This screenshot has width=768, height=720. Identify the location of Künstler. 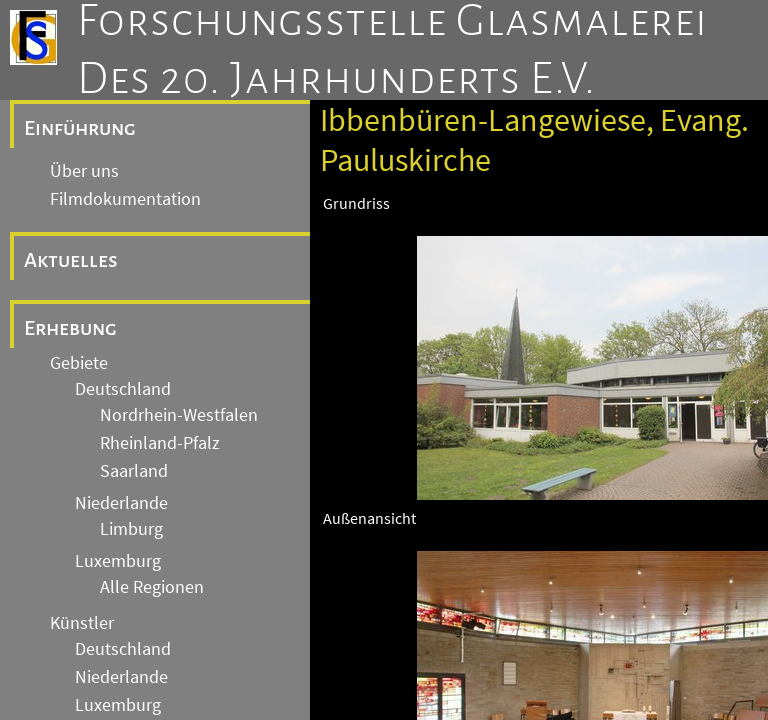
(82, 623).